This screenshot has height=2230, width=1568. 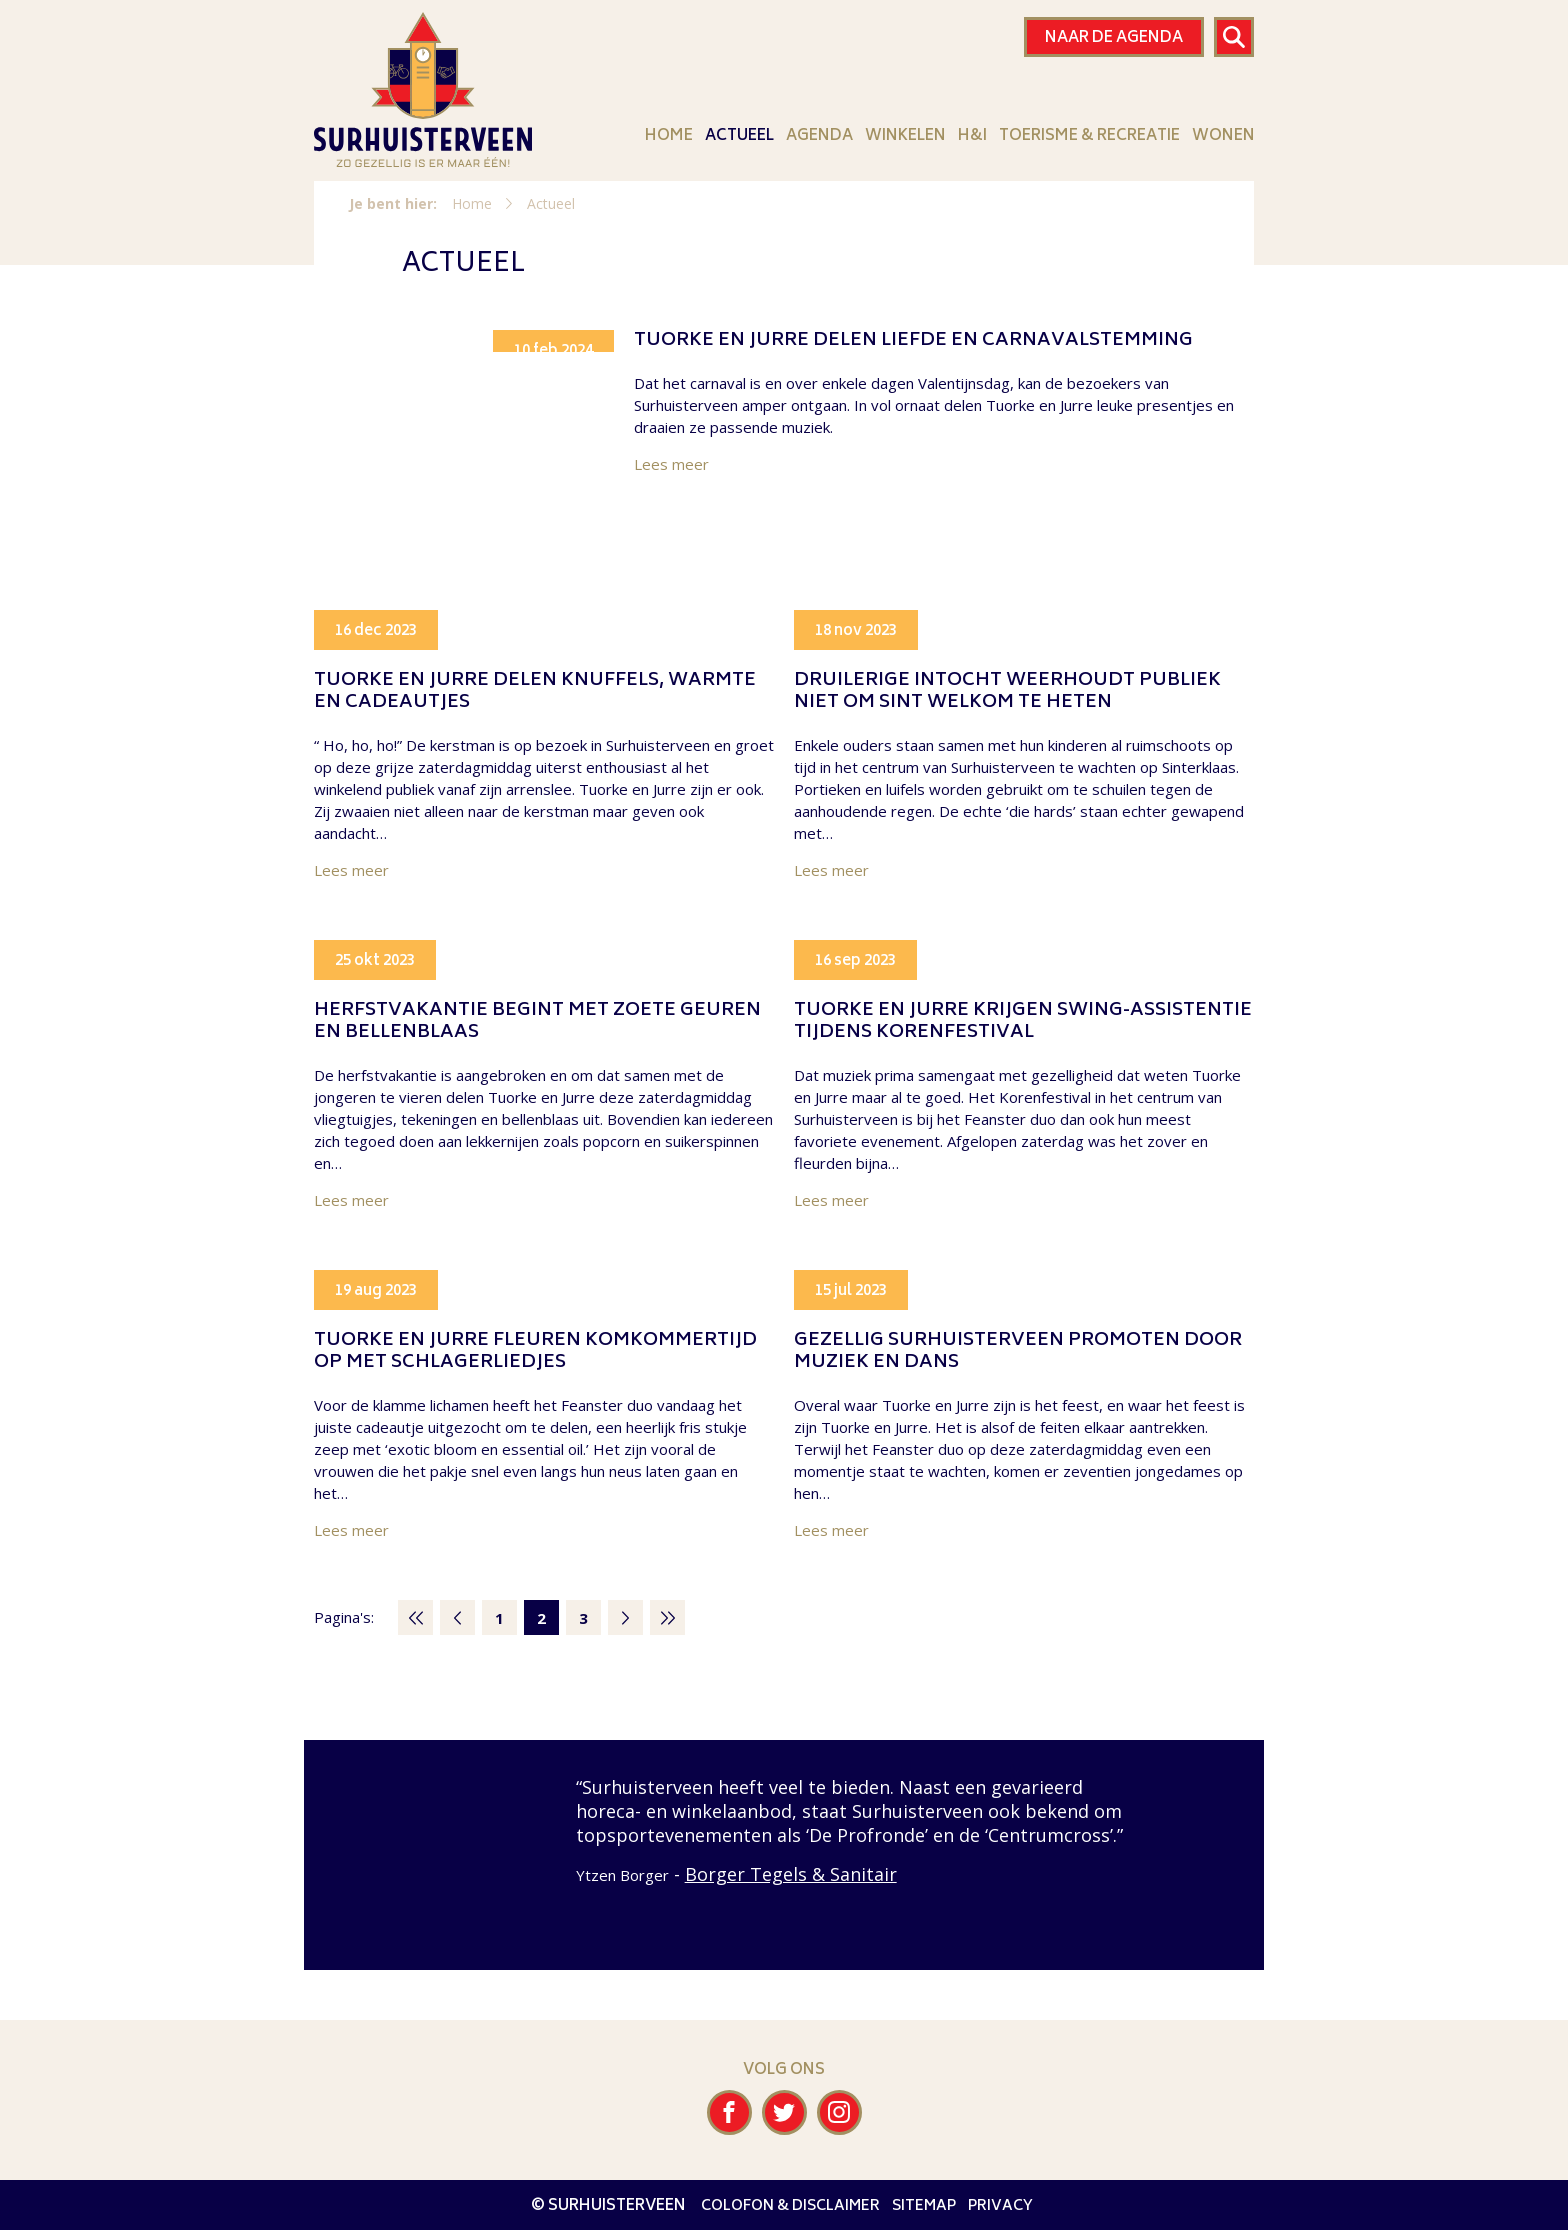 I want to click on [option], so click(x=784, y=1831).